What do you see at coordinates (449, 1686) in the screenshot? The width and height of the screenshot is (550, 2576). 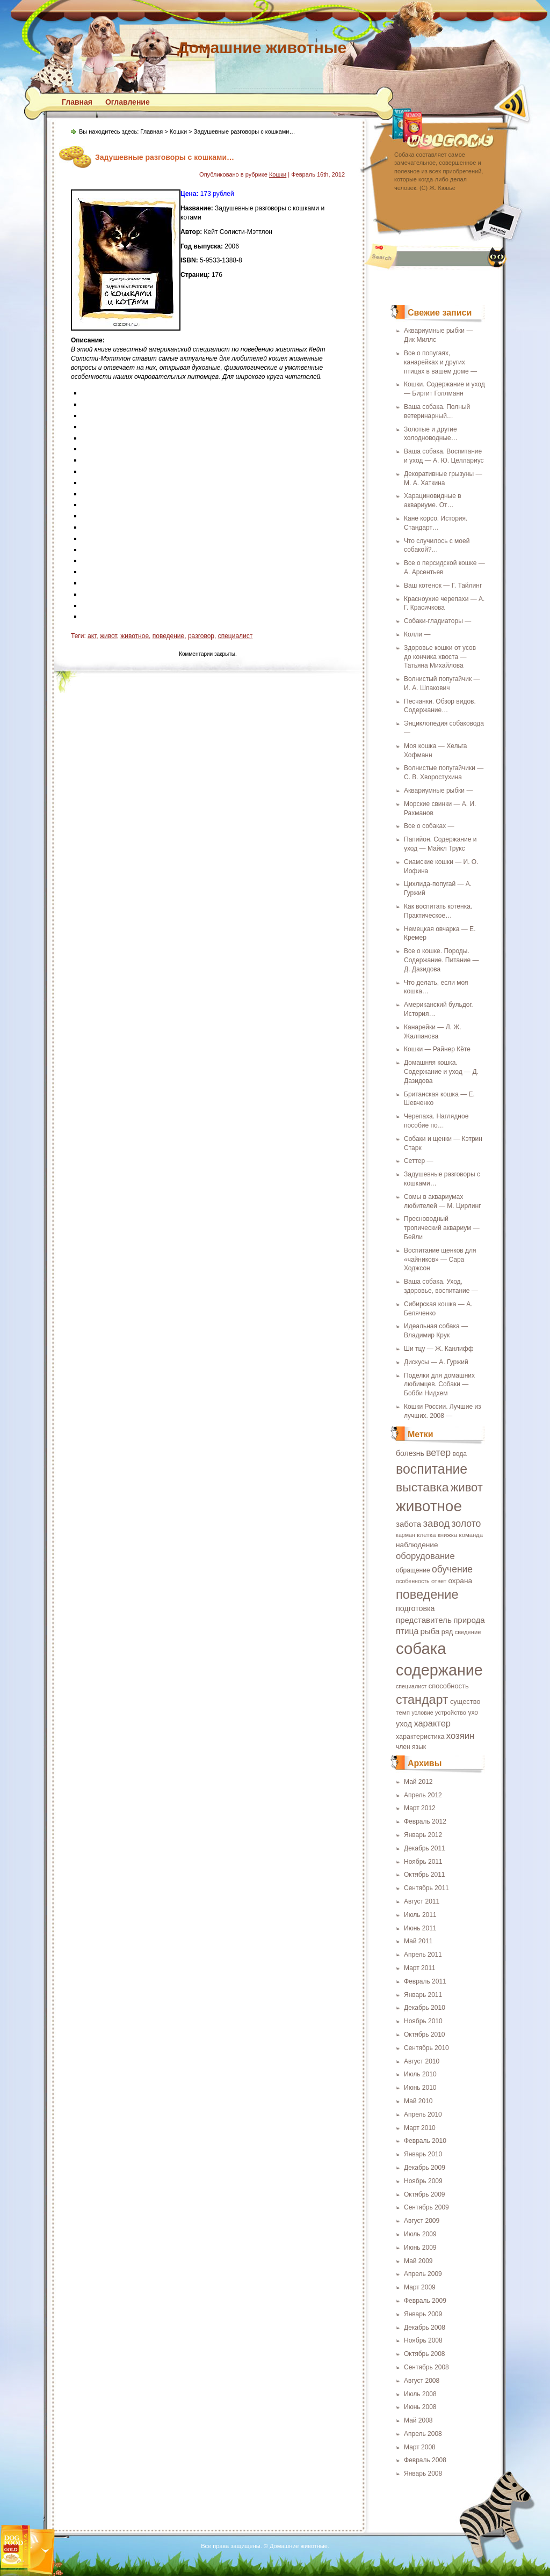 I see `способность [способность (21 элемент)]` at bounding box center [449, 1686].